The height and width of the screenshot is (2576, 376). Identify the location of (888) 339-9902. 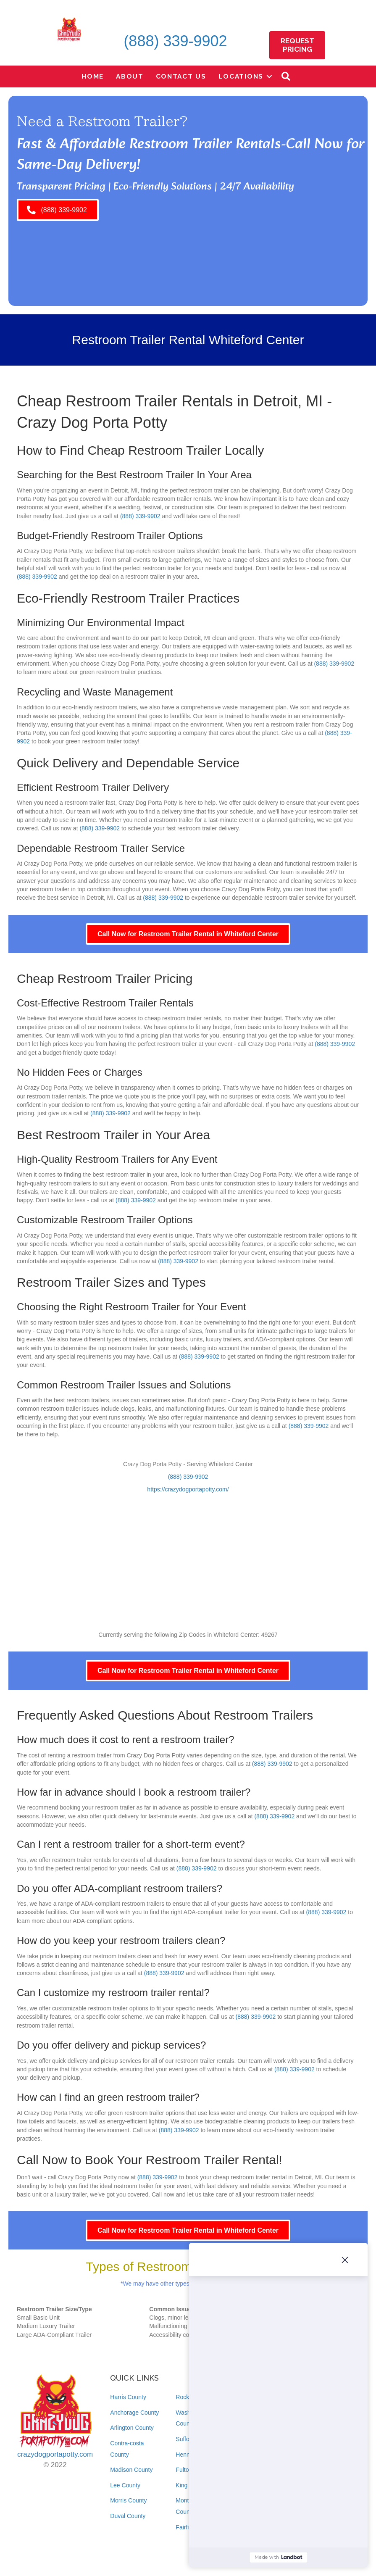
(175, 41).